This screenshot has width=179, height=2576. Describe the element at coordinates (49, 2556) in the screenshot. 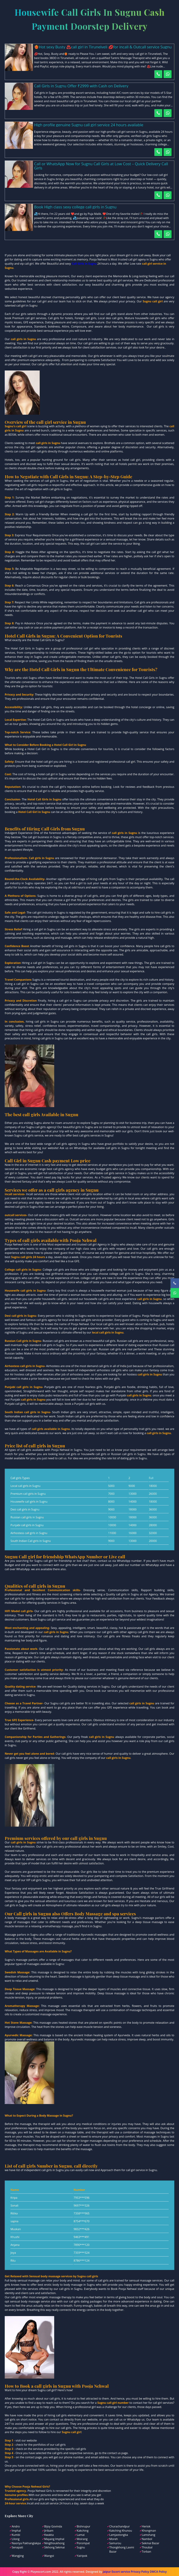

I see `Wangoi` at that location.